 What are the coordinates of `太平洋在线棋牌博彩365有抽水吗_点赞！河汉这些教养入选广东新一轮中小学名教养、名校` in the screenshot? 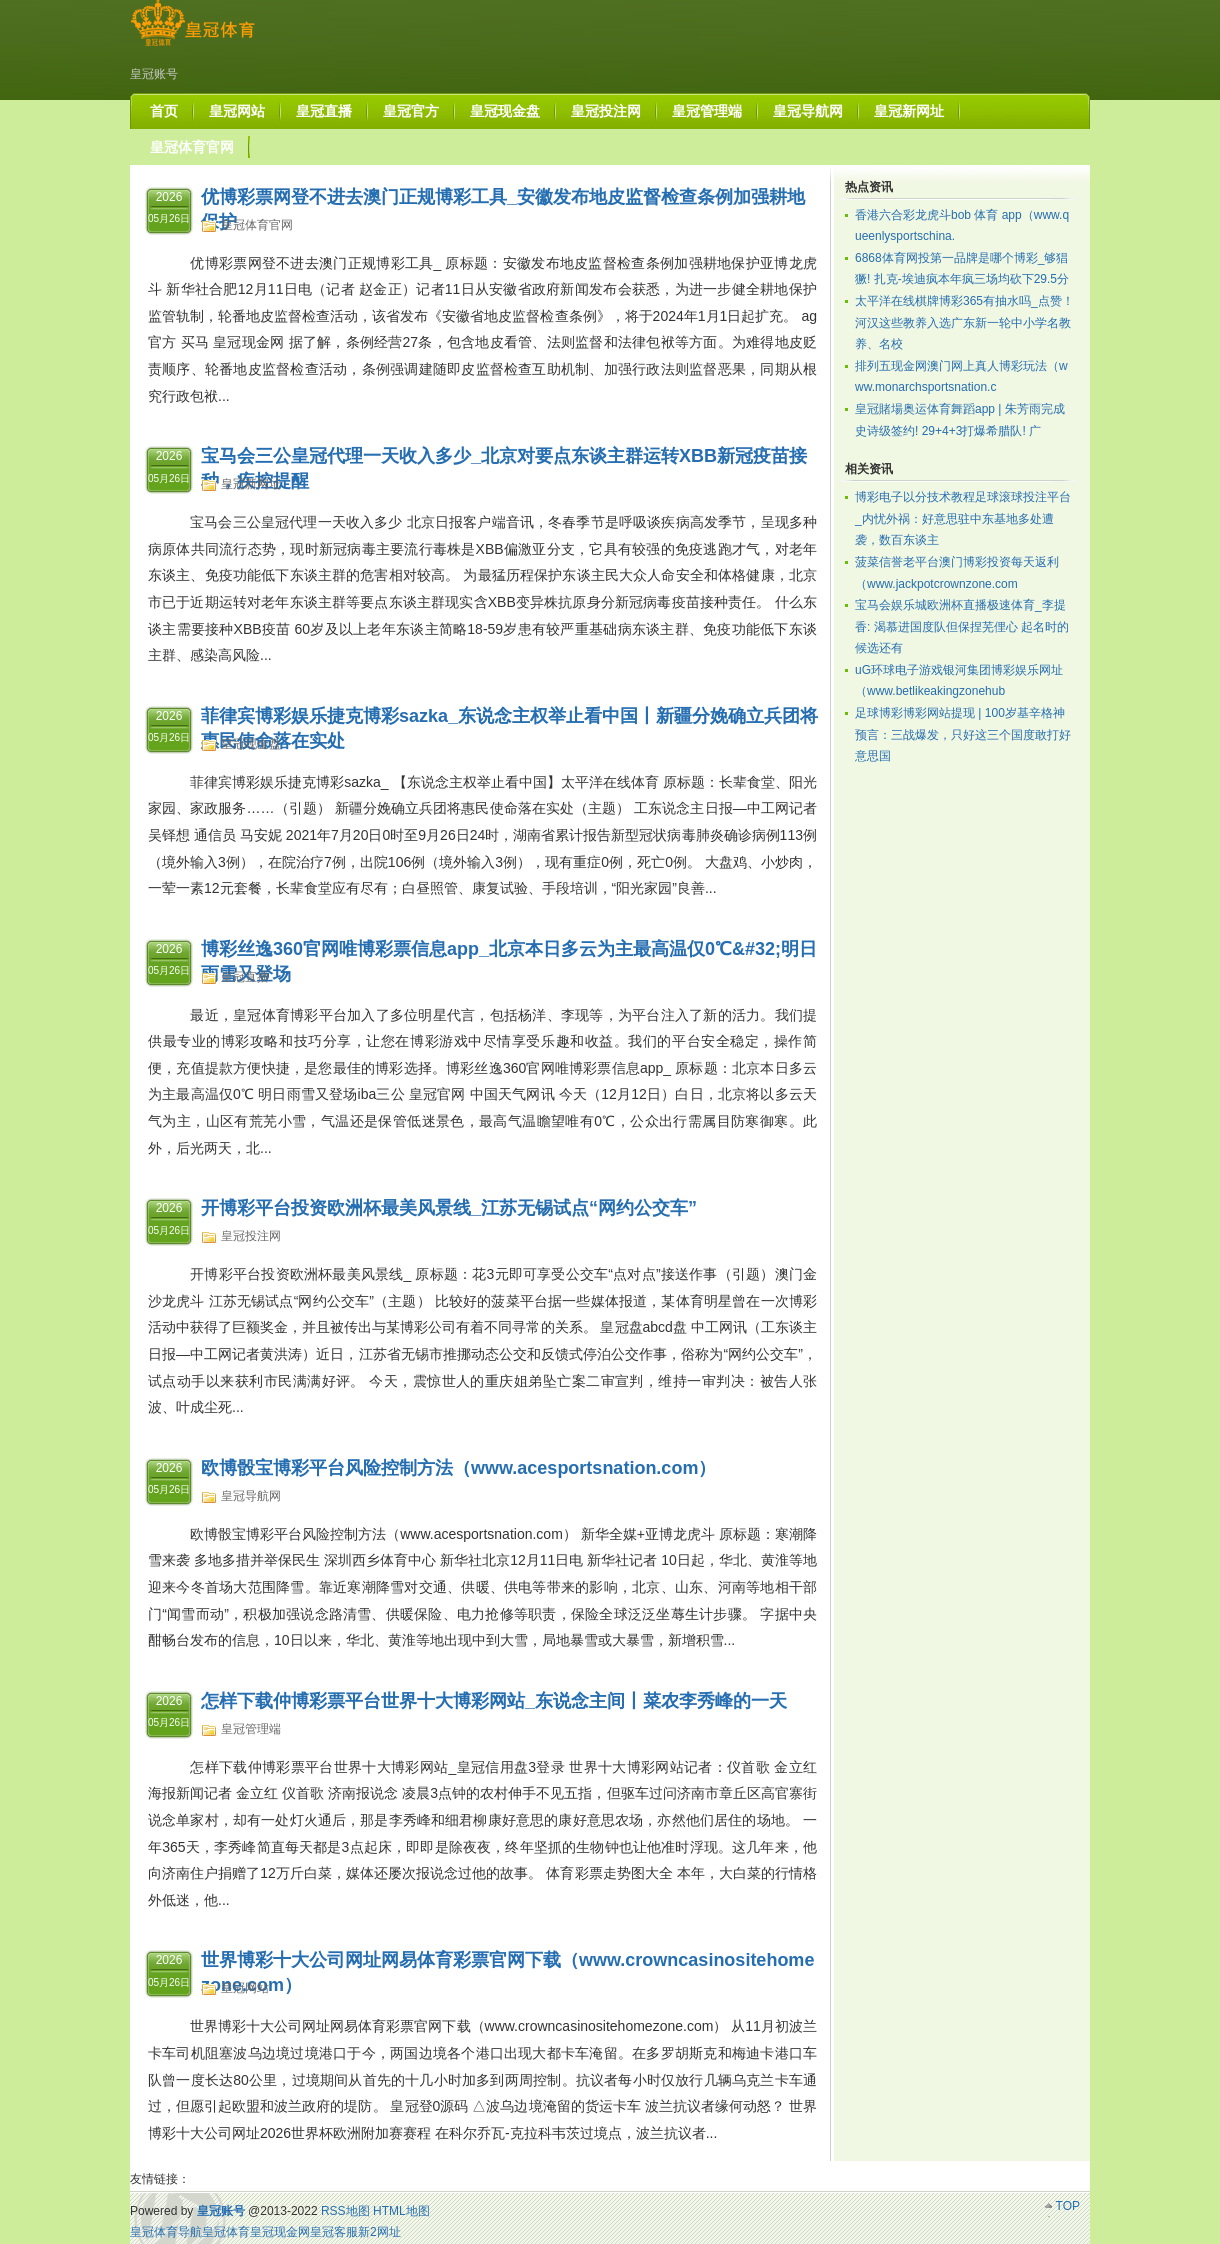 It's located at (964, 322).